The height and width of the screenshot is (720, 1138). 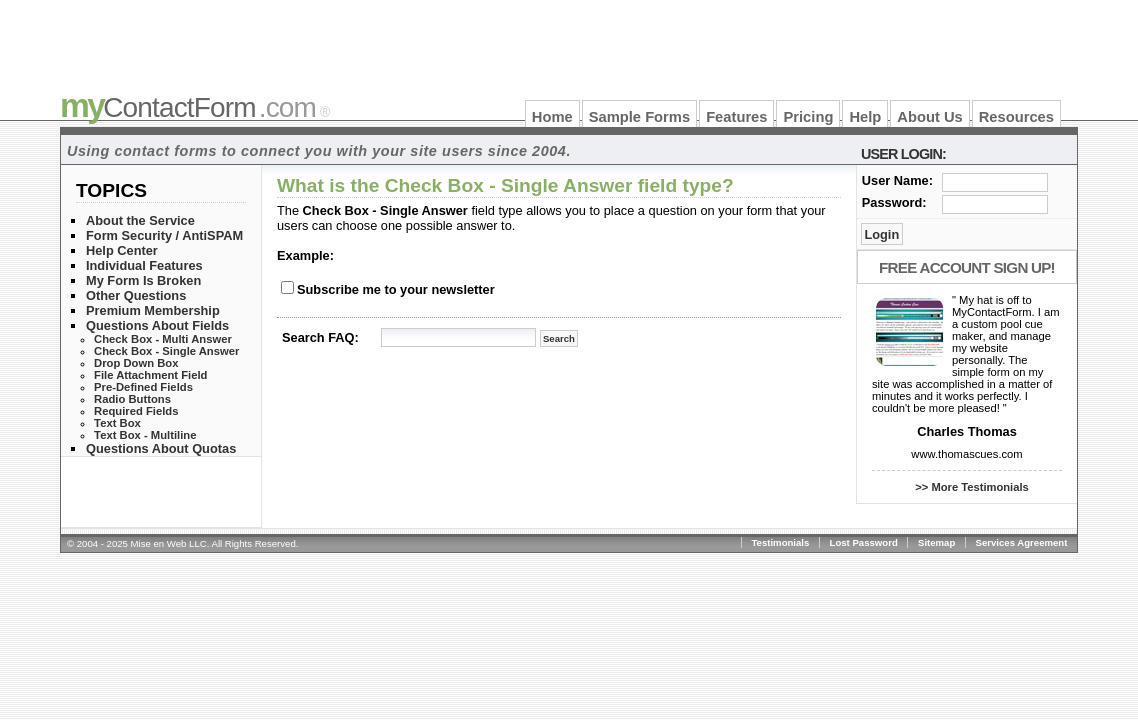 I want to click on My Form Is Broken, so click(x=143, y=280).